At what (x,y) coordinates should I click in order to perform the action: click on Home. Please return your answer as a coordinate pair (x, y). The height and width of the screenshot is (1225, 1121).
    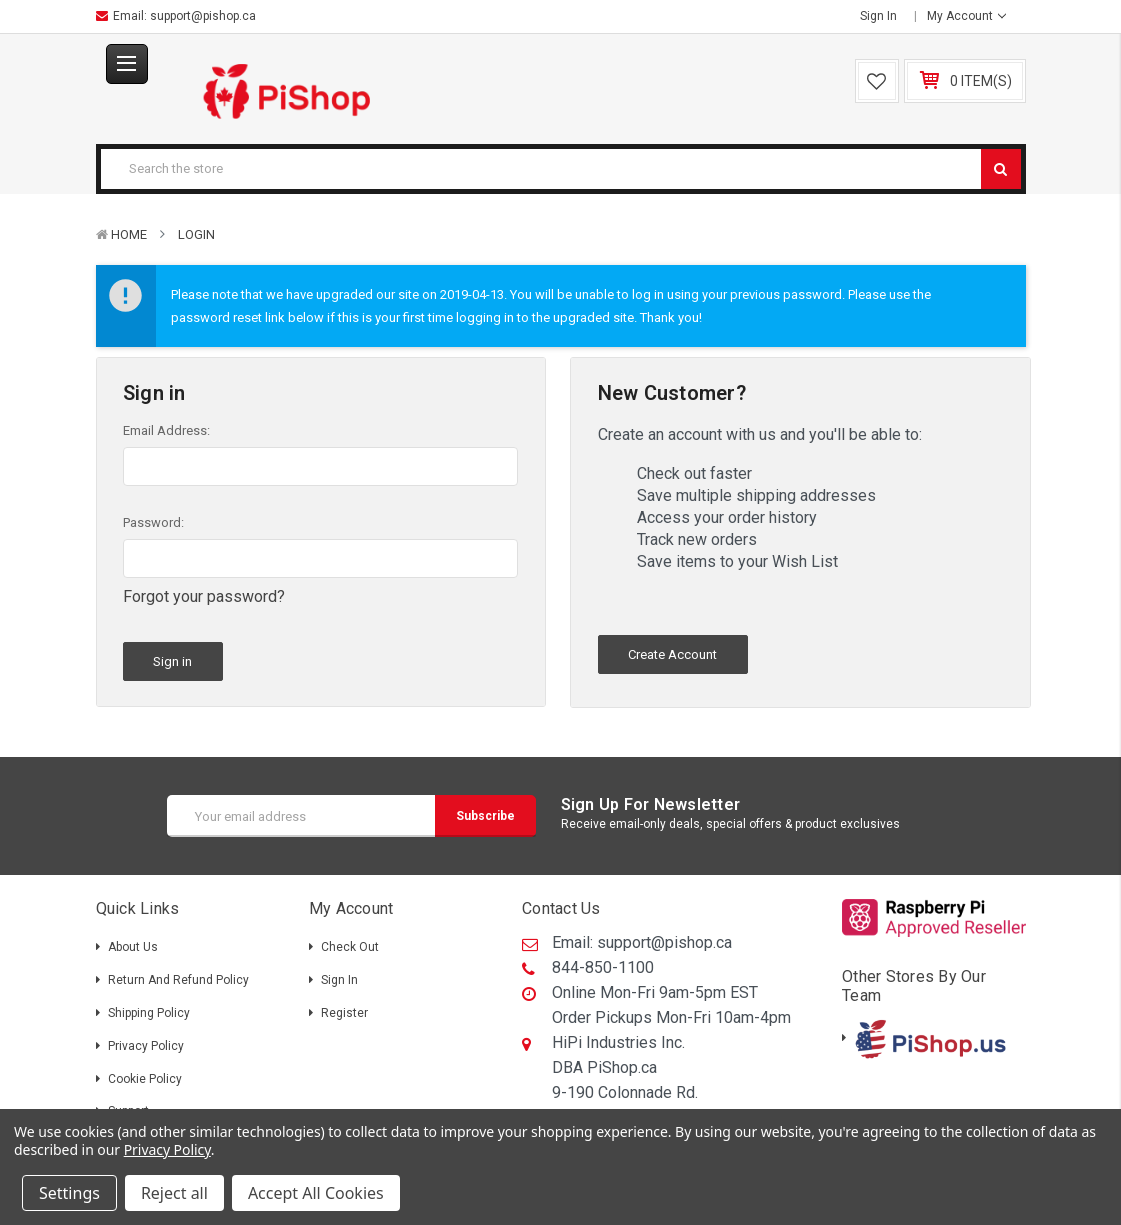
    Looking at the image, I should click on (129, 234).